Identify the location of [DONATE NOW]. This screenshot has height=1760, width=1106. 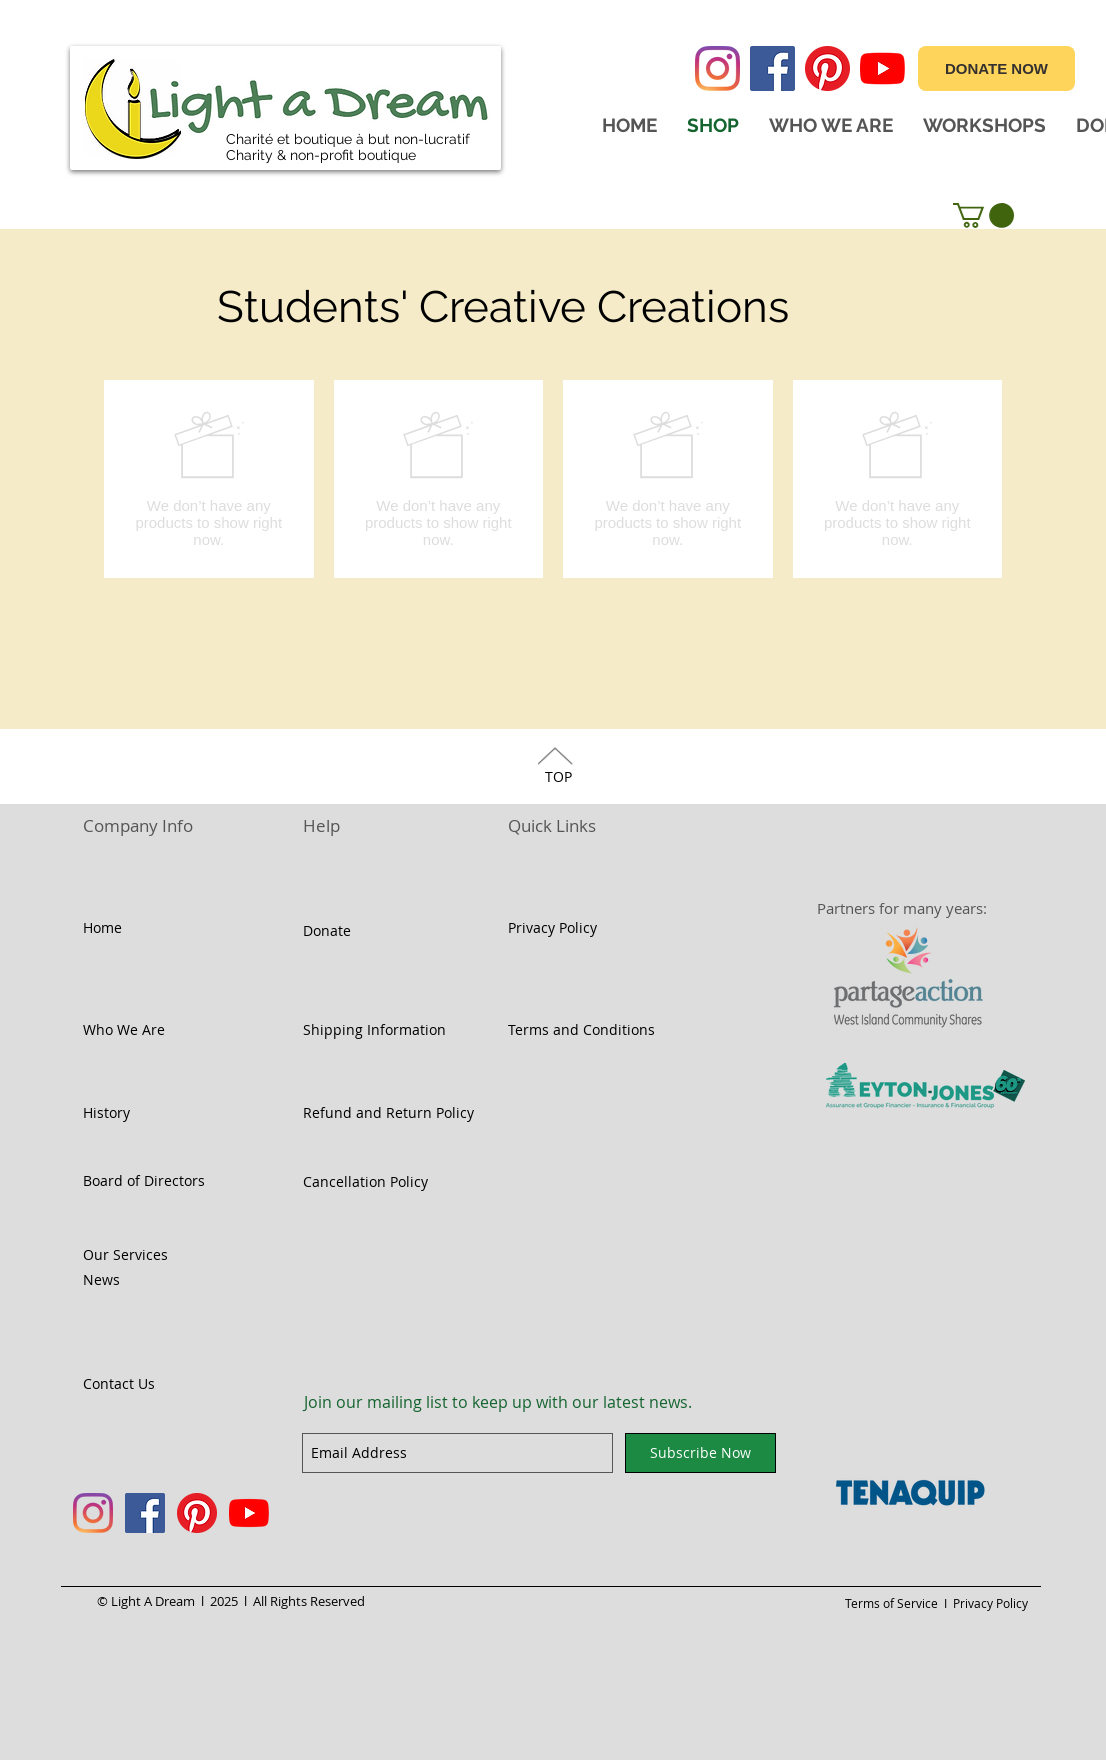
(996, 68).